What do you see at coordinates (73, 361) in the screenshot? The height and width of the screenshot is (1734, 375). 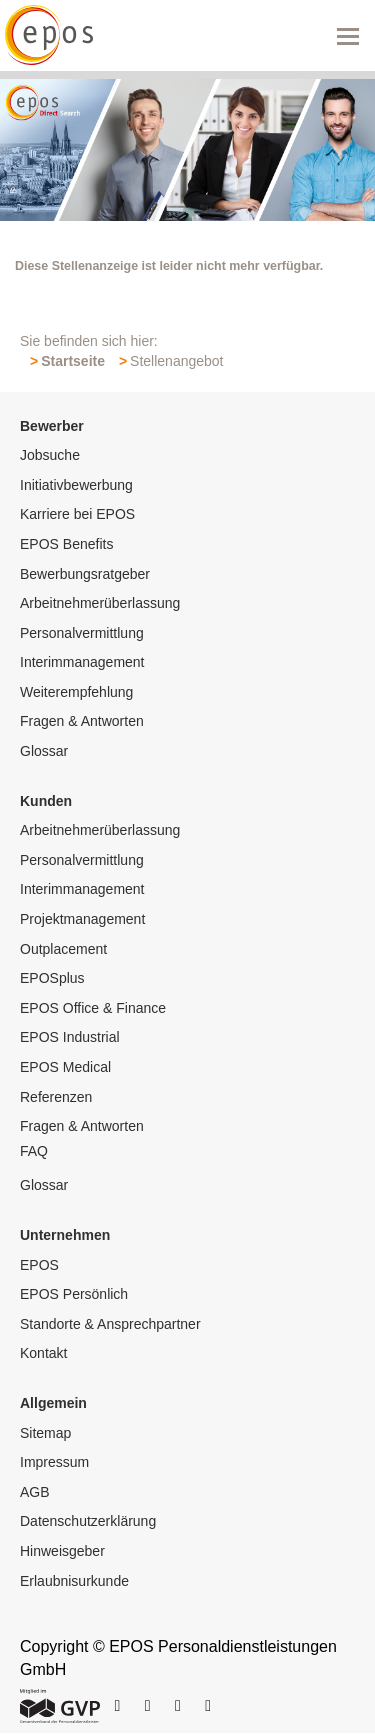 I see `Startseite` at bounding box center [73, 361].